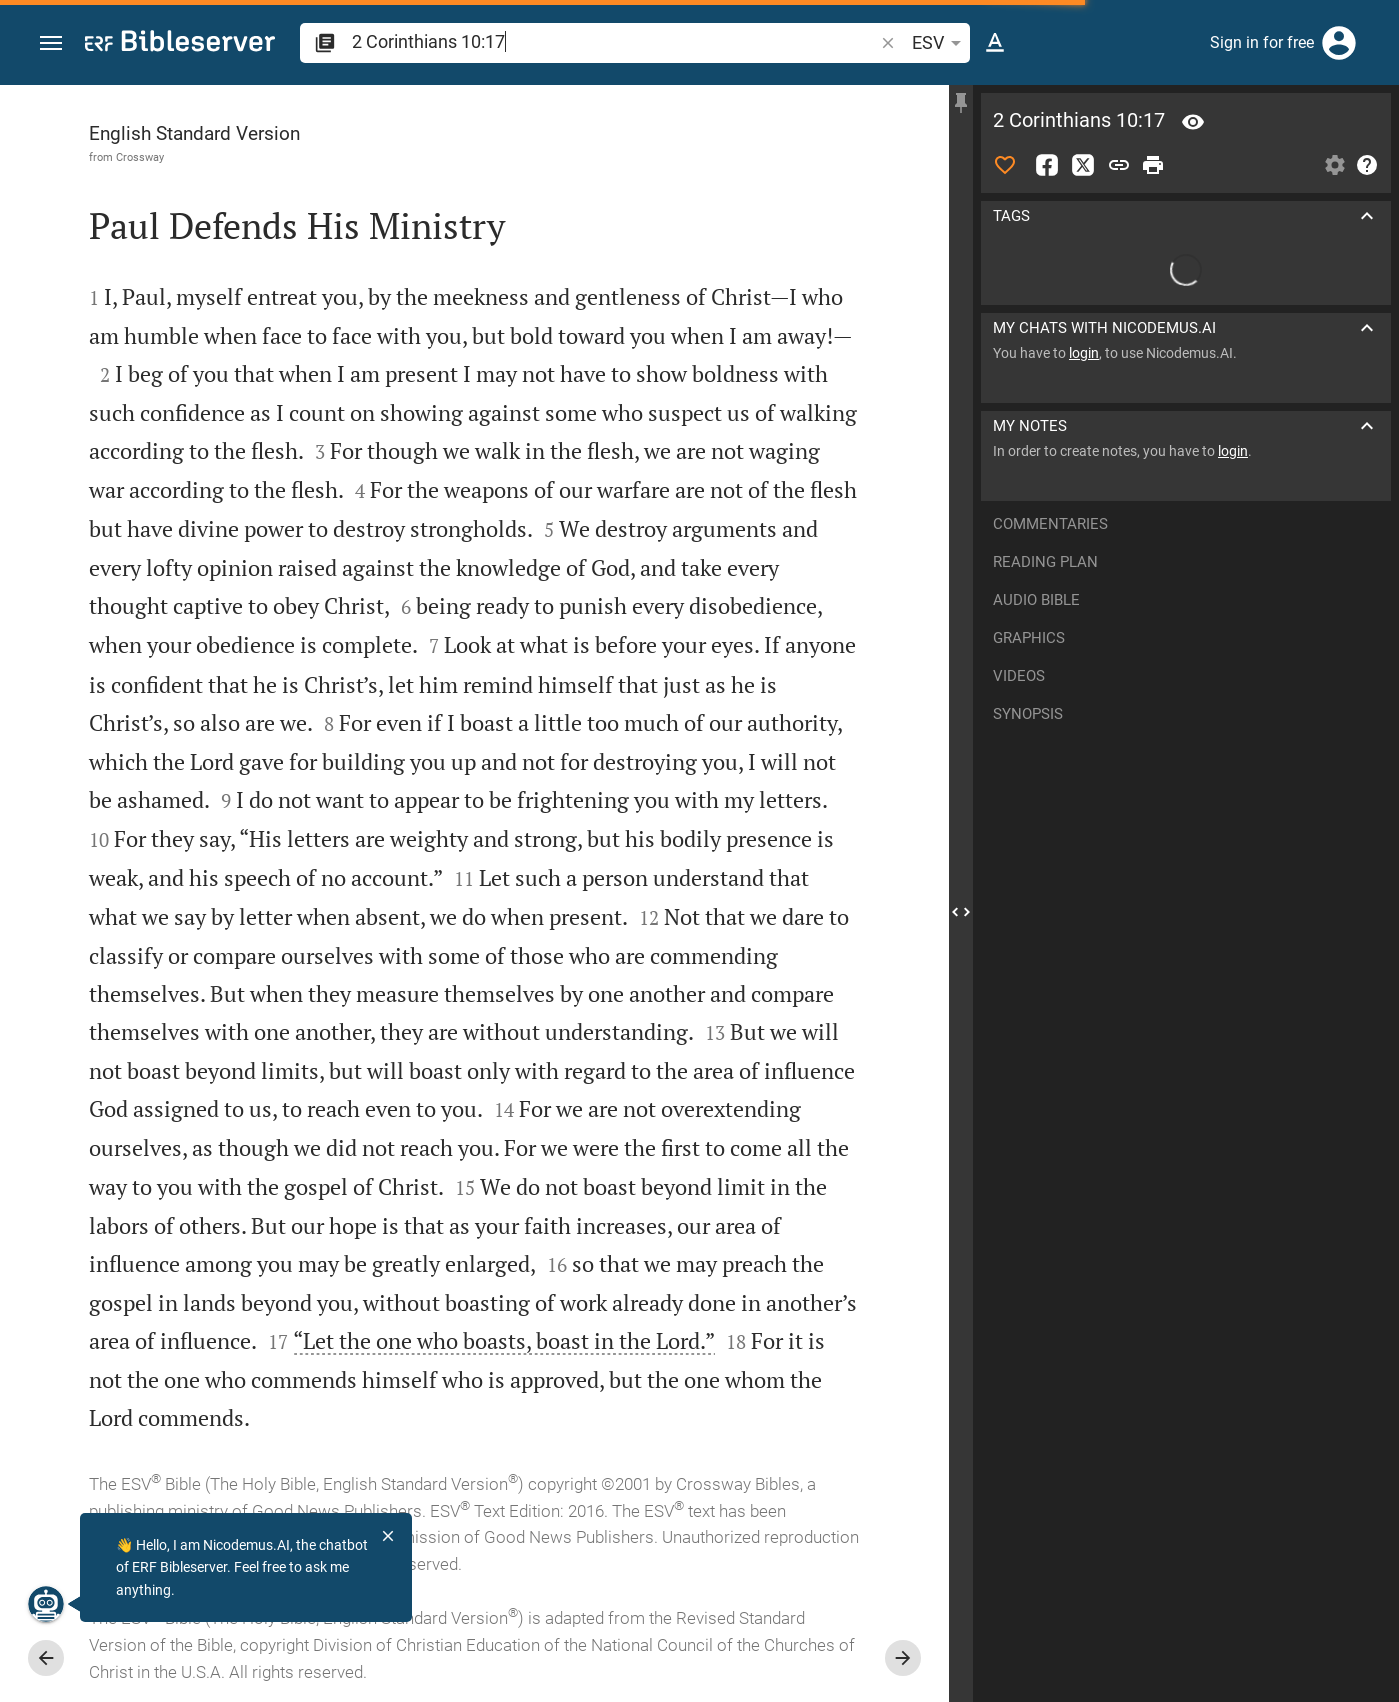 The height and width of the screenshot is (1702, 1399). Describe the element at coordinates (614, 41) in the screenshot. I see `[search]` at that location.